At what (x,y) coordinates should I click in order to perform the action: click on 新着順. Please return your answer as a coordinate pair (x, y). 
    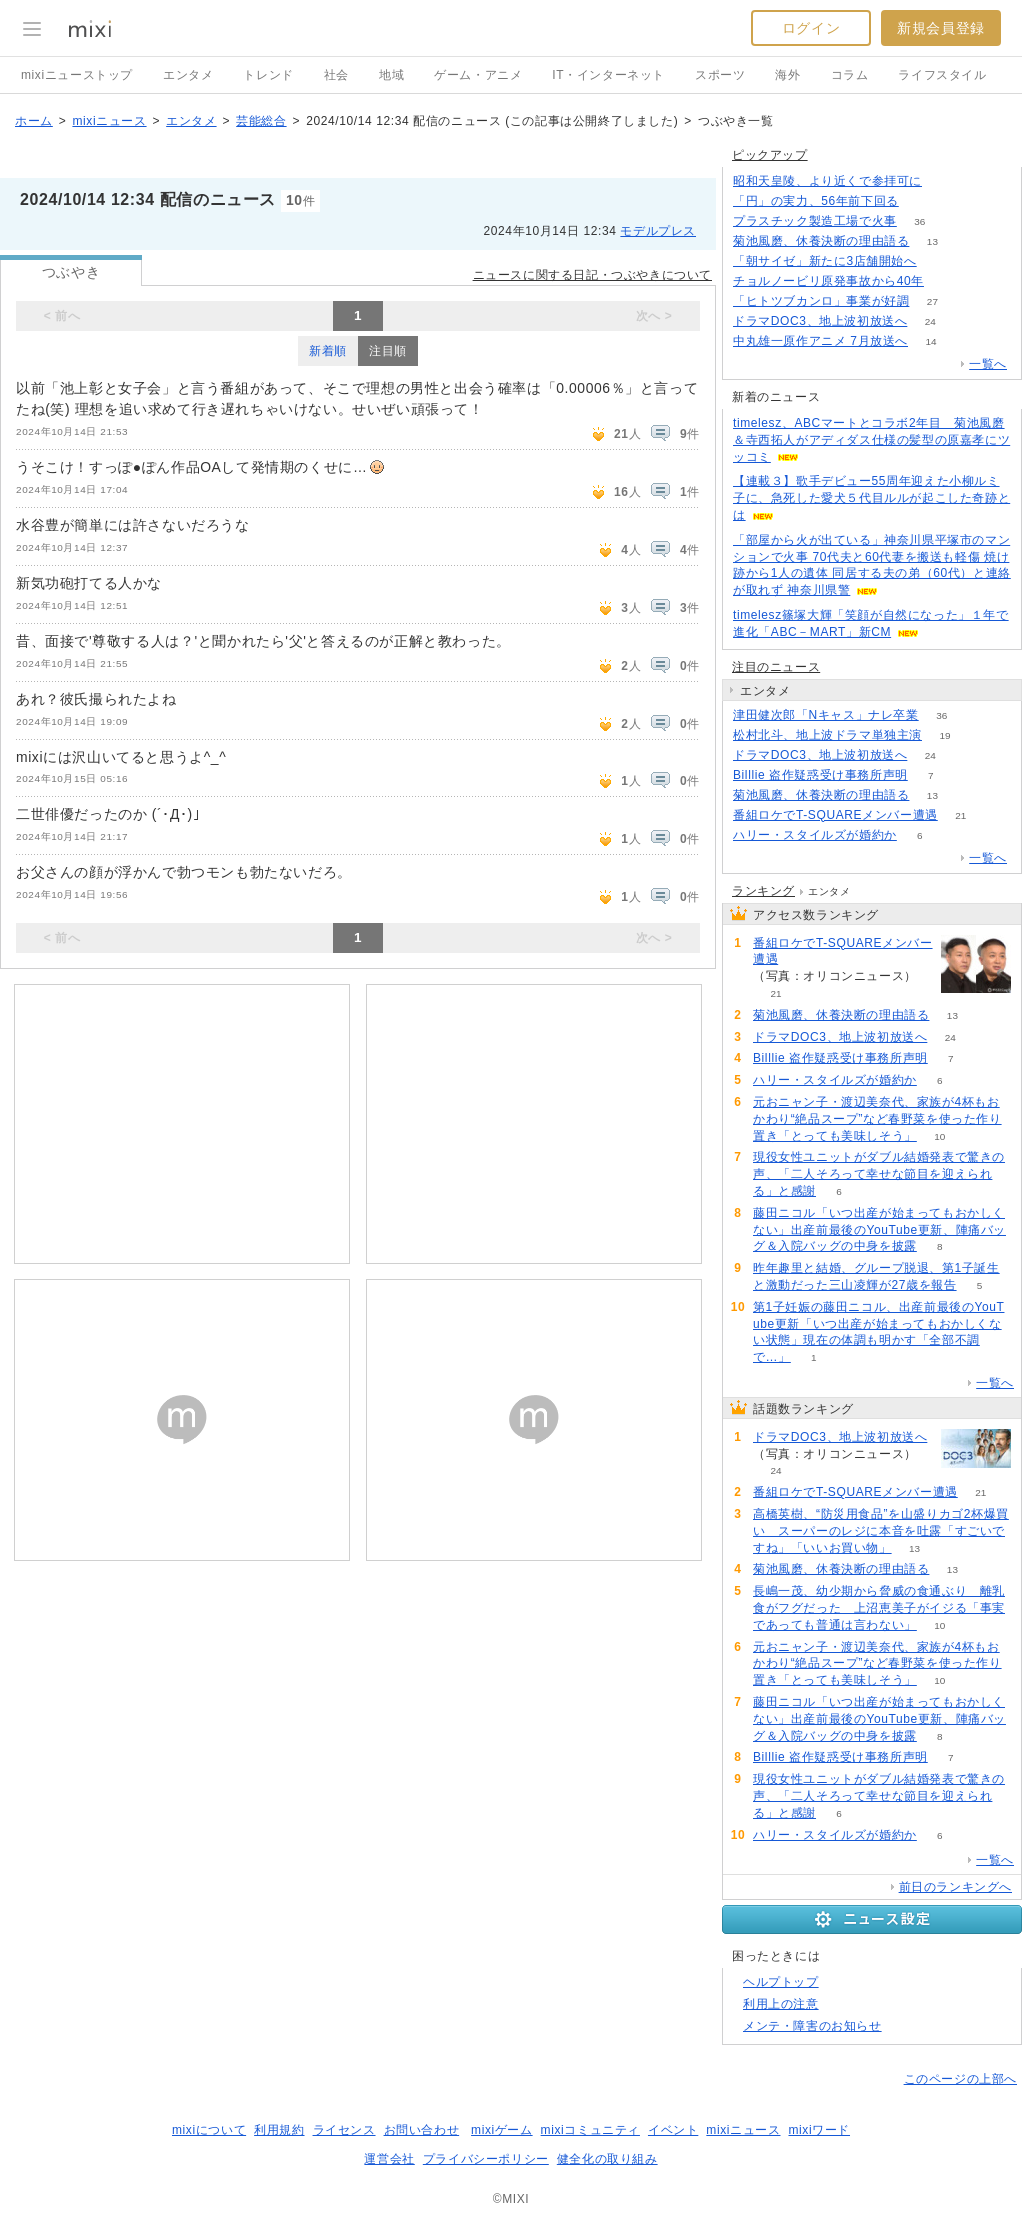
    Looking at the image, I should click on (328, 351).